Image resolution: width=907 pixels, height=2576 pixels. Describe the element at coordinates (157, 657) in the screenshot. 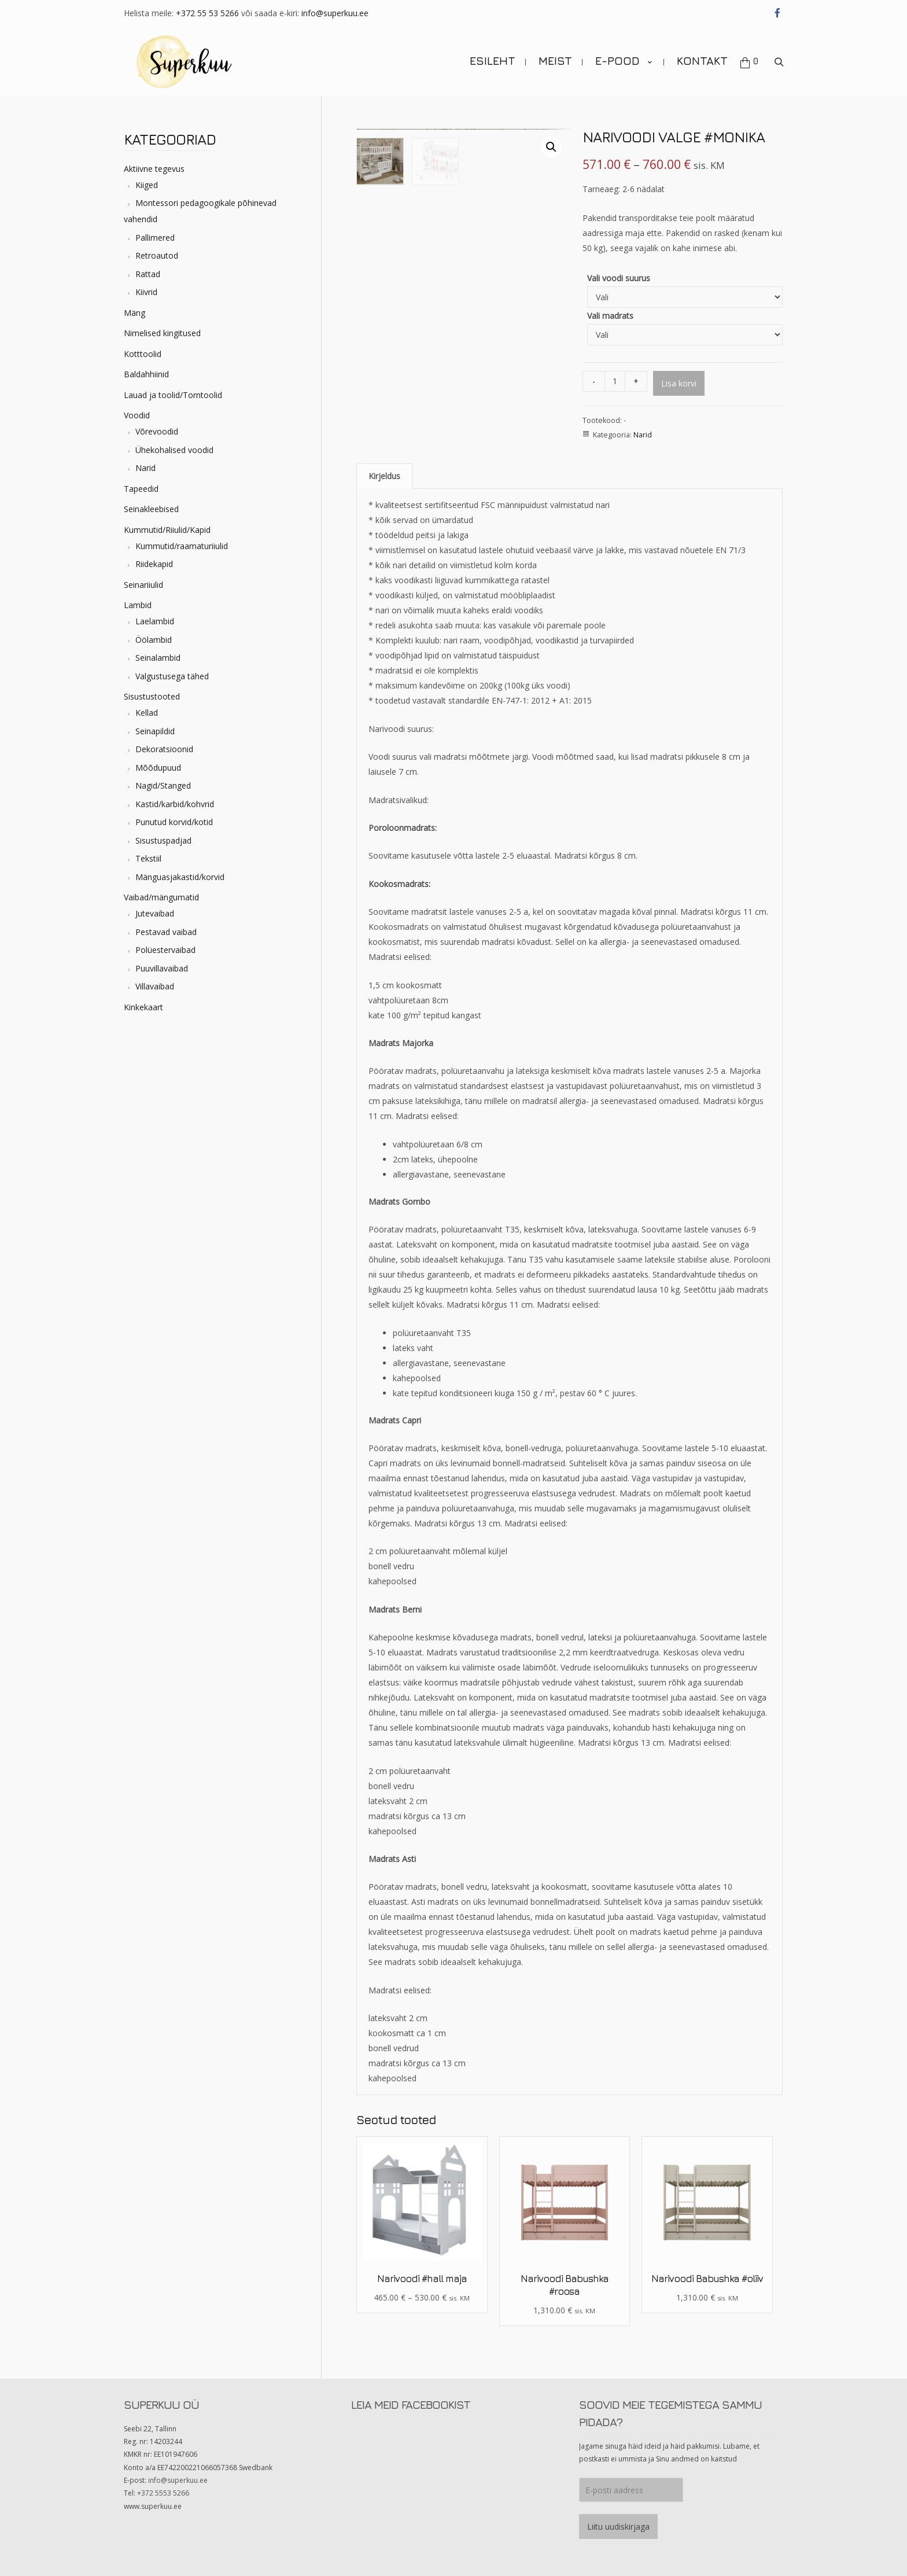

I see `Seinalambid` at that location.